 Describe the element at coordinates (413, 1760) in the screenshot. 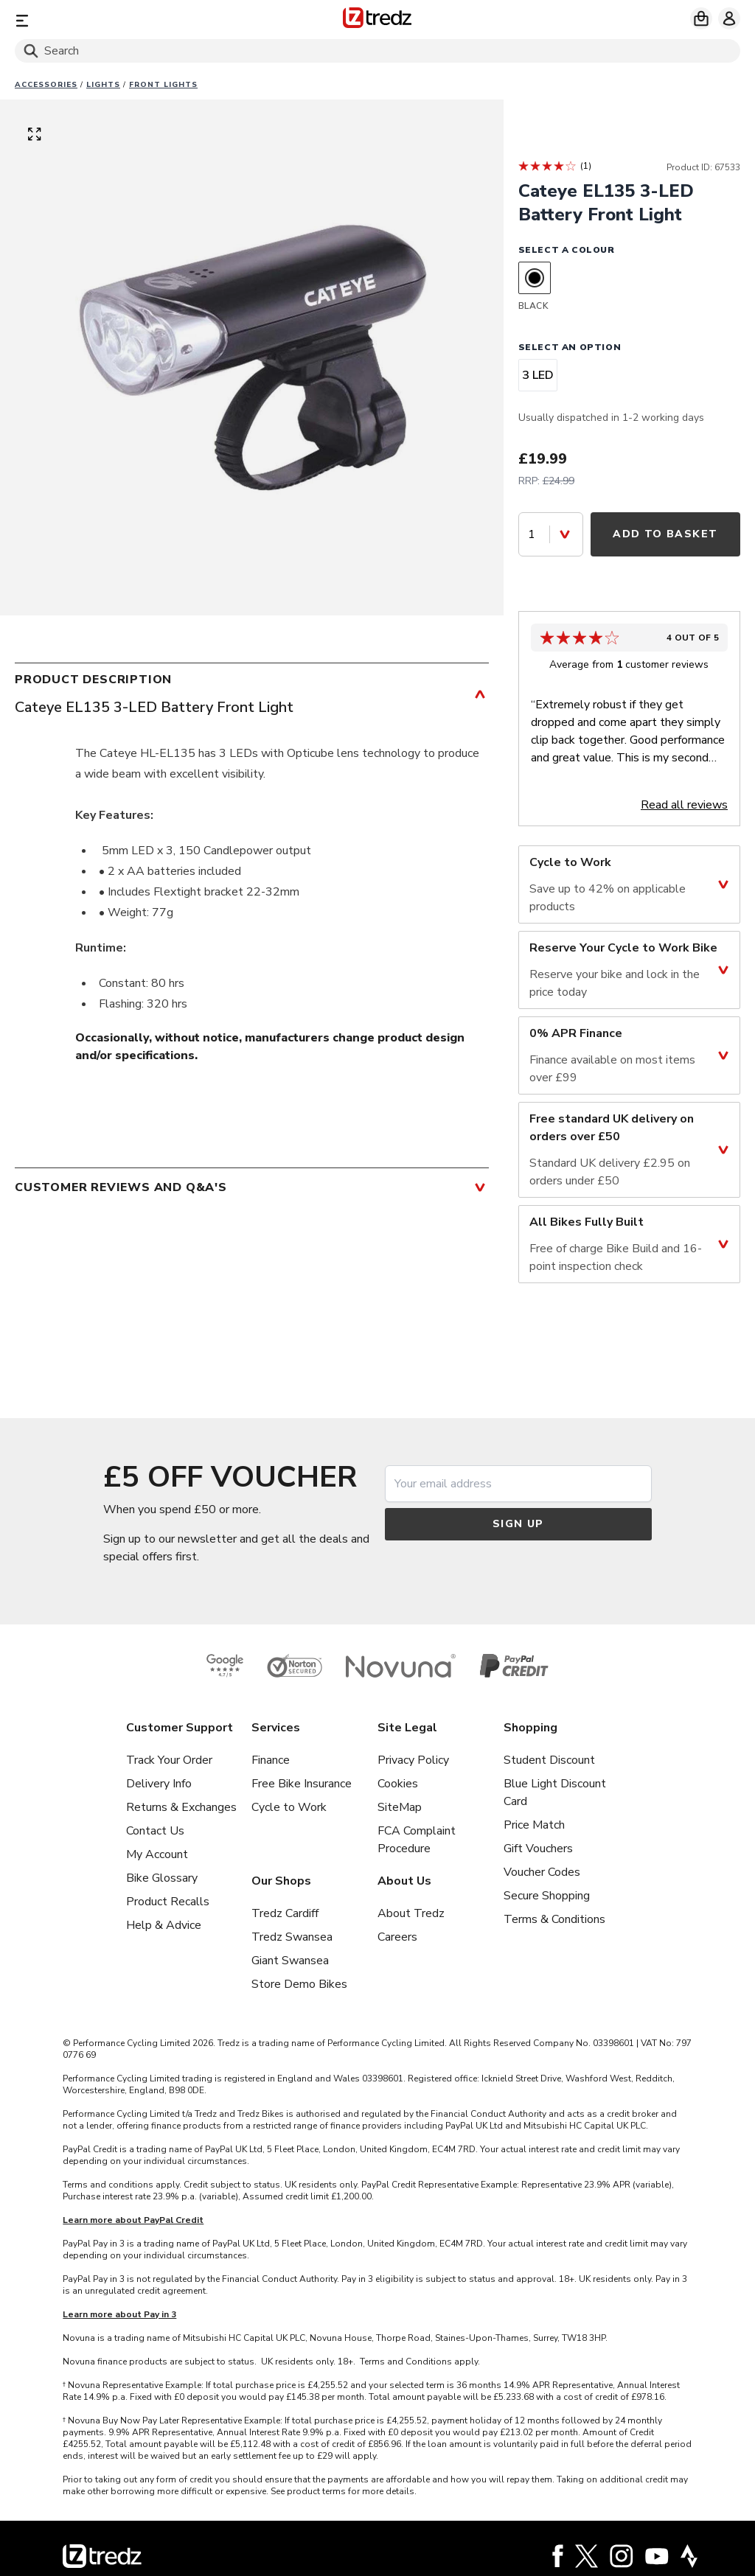

I see `Privacy Policy` at that location.